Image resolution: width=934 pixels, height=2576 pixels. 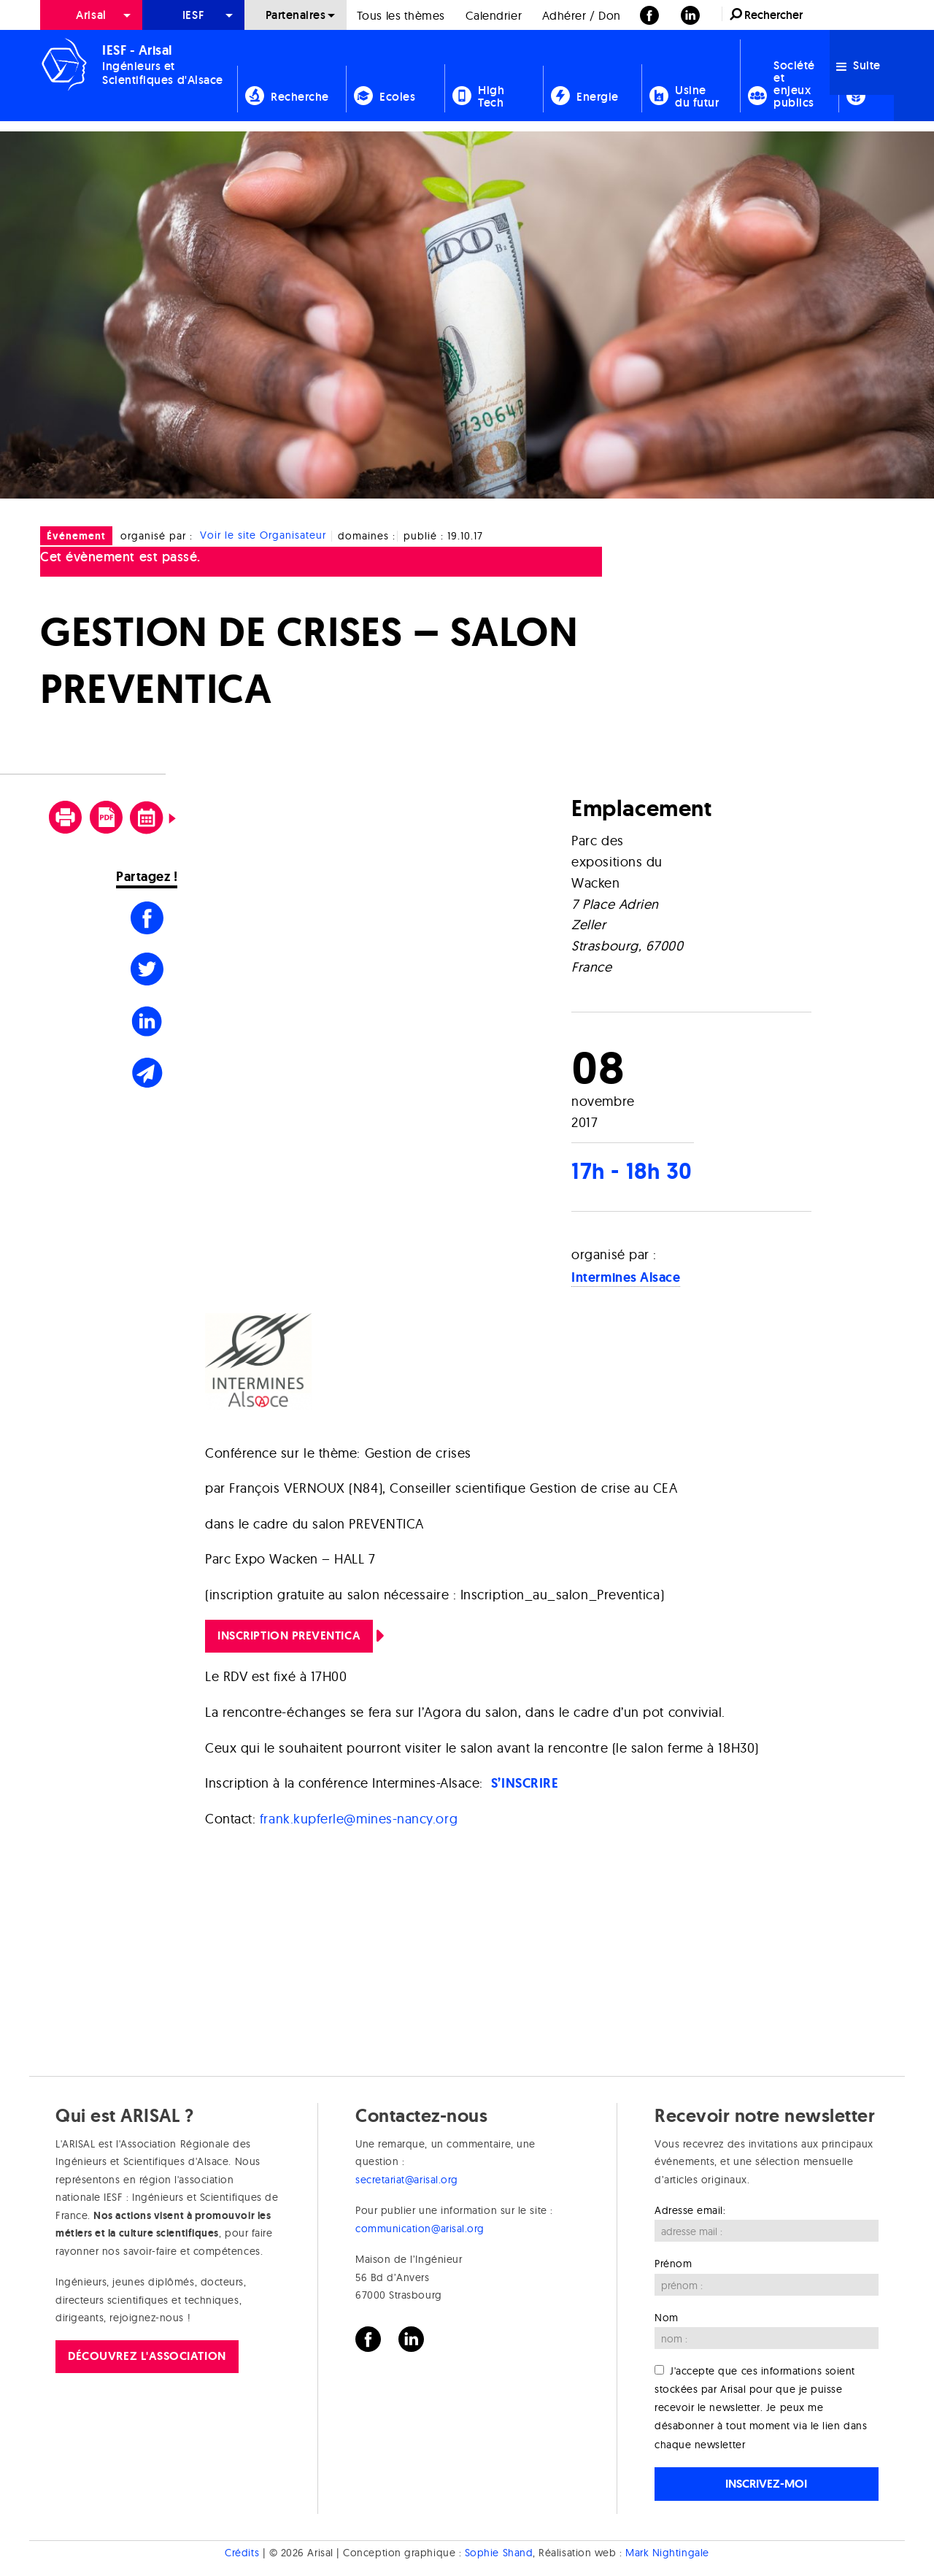 What do you see at coordinates (625, 1277) in the screenshot?
I see `Intermines Alsace` at bounding box center [625, 1277].